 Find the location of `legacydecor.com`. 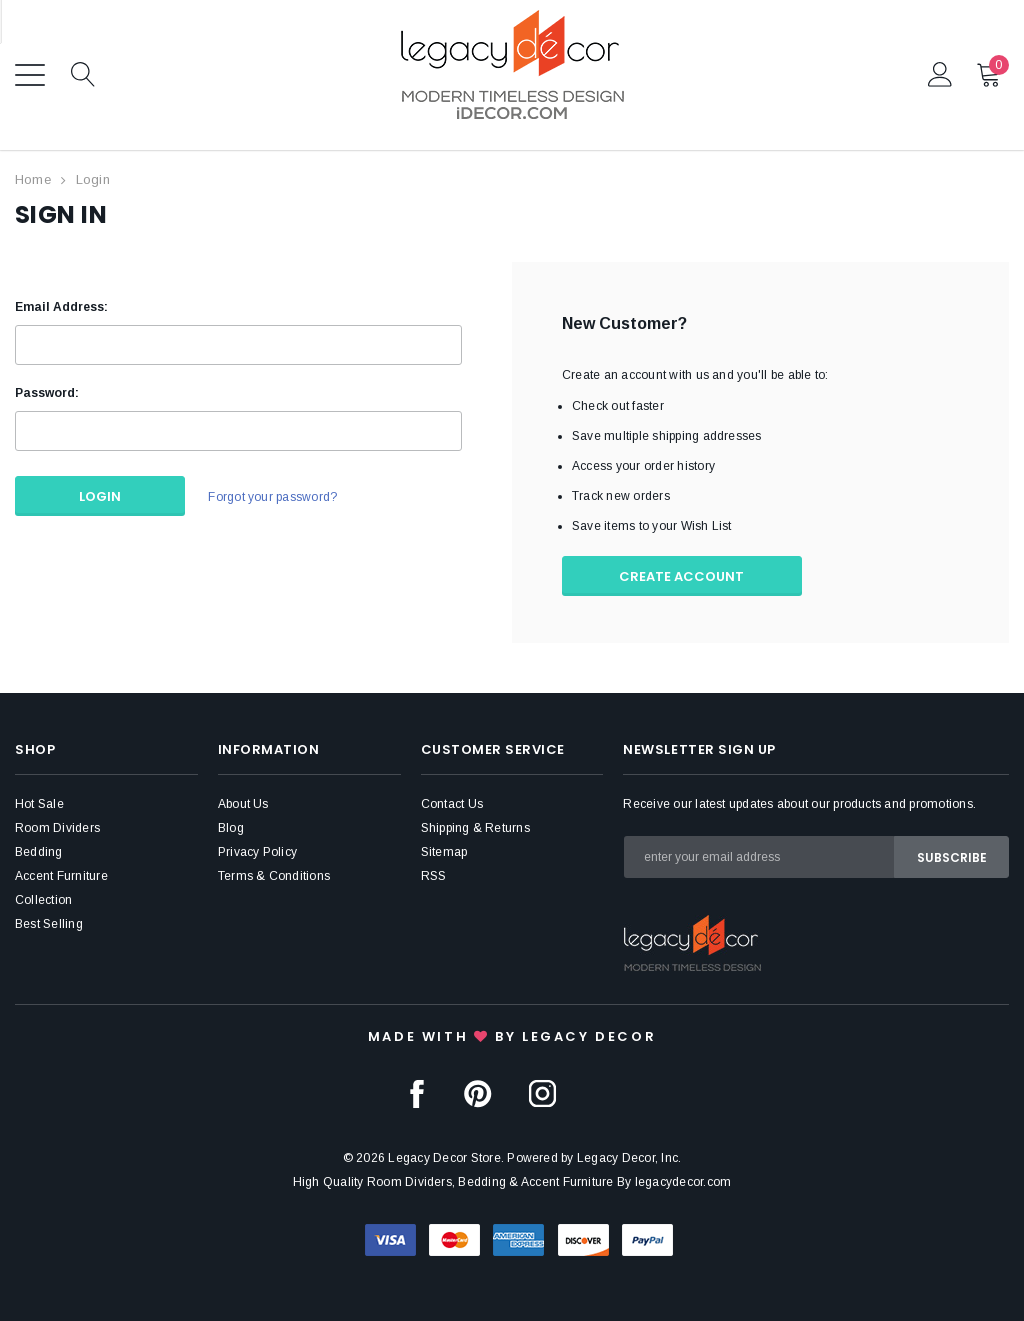

legacydecor.com is located at coordinates (683, 1182).